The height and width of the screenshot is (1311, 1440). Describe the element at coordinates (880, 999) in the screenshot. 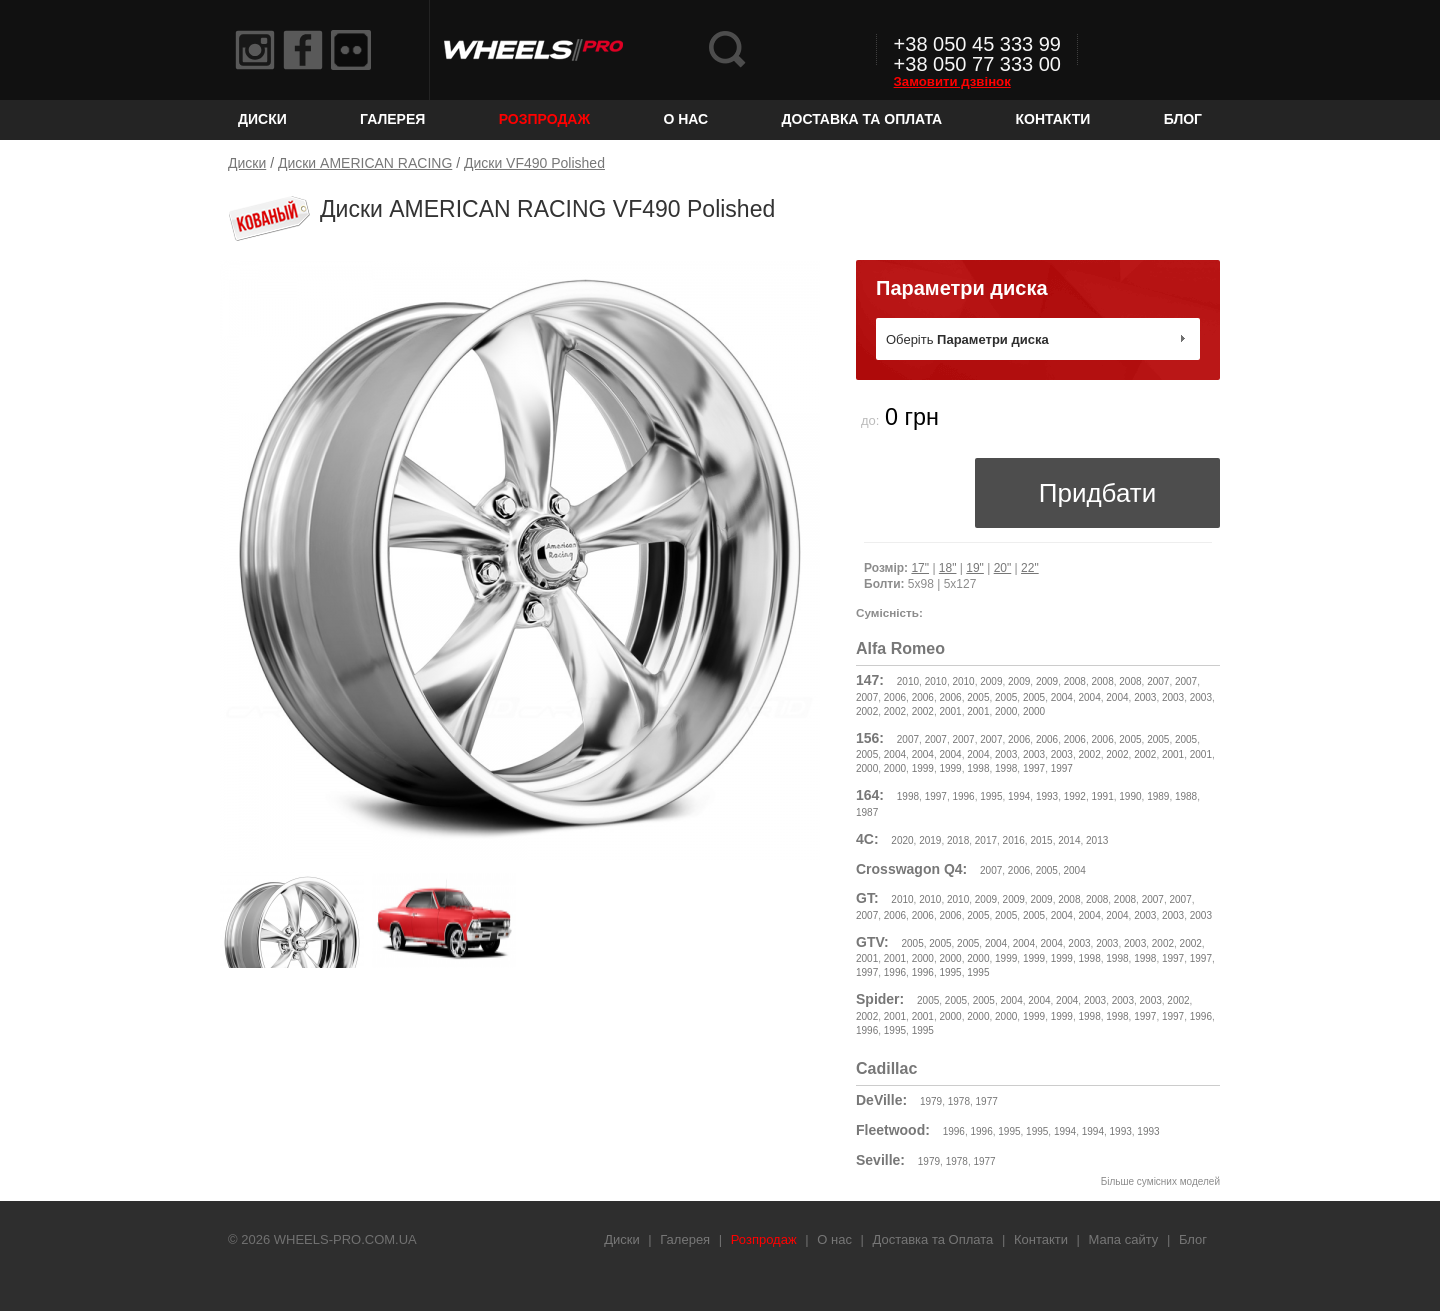

I see `Spider:` at that location.